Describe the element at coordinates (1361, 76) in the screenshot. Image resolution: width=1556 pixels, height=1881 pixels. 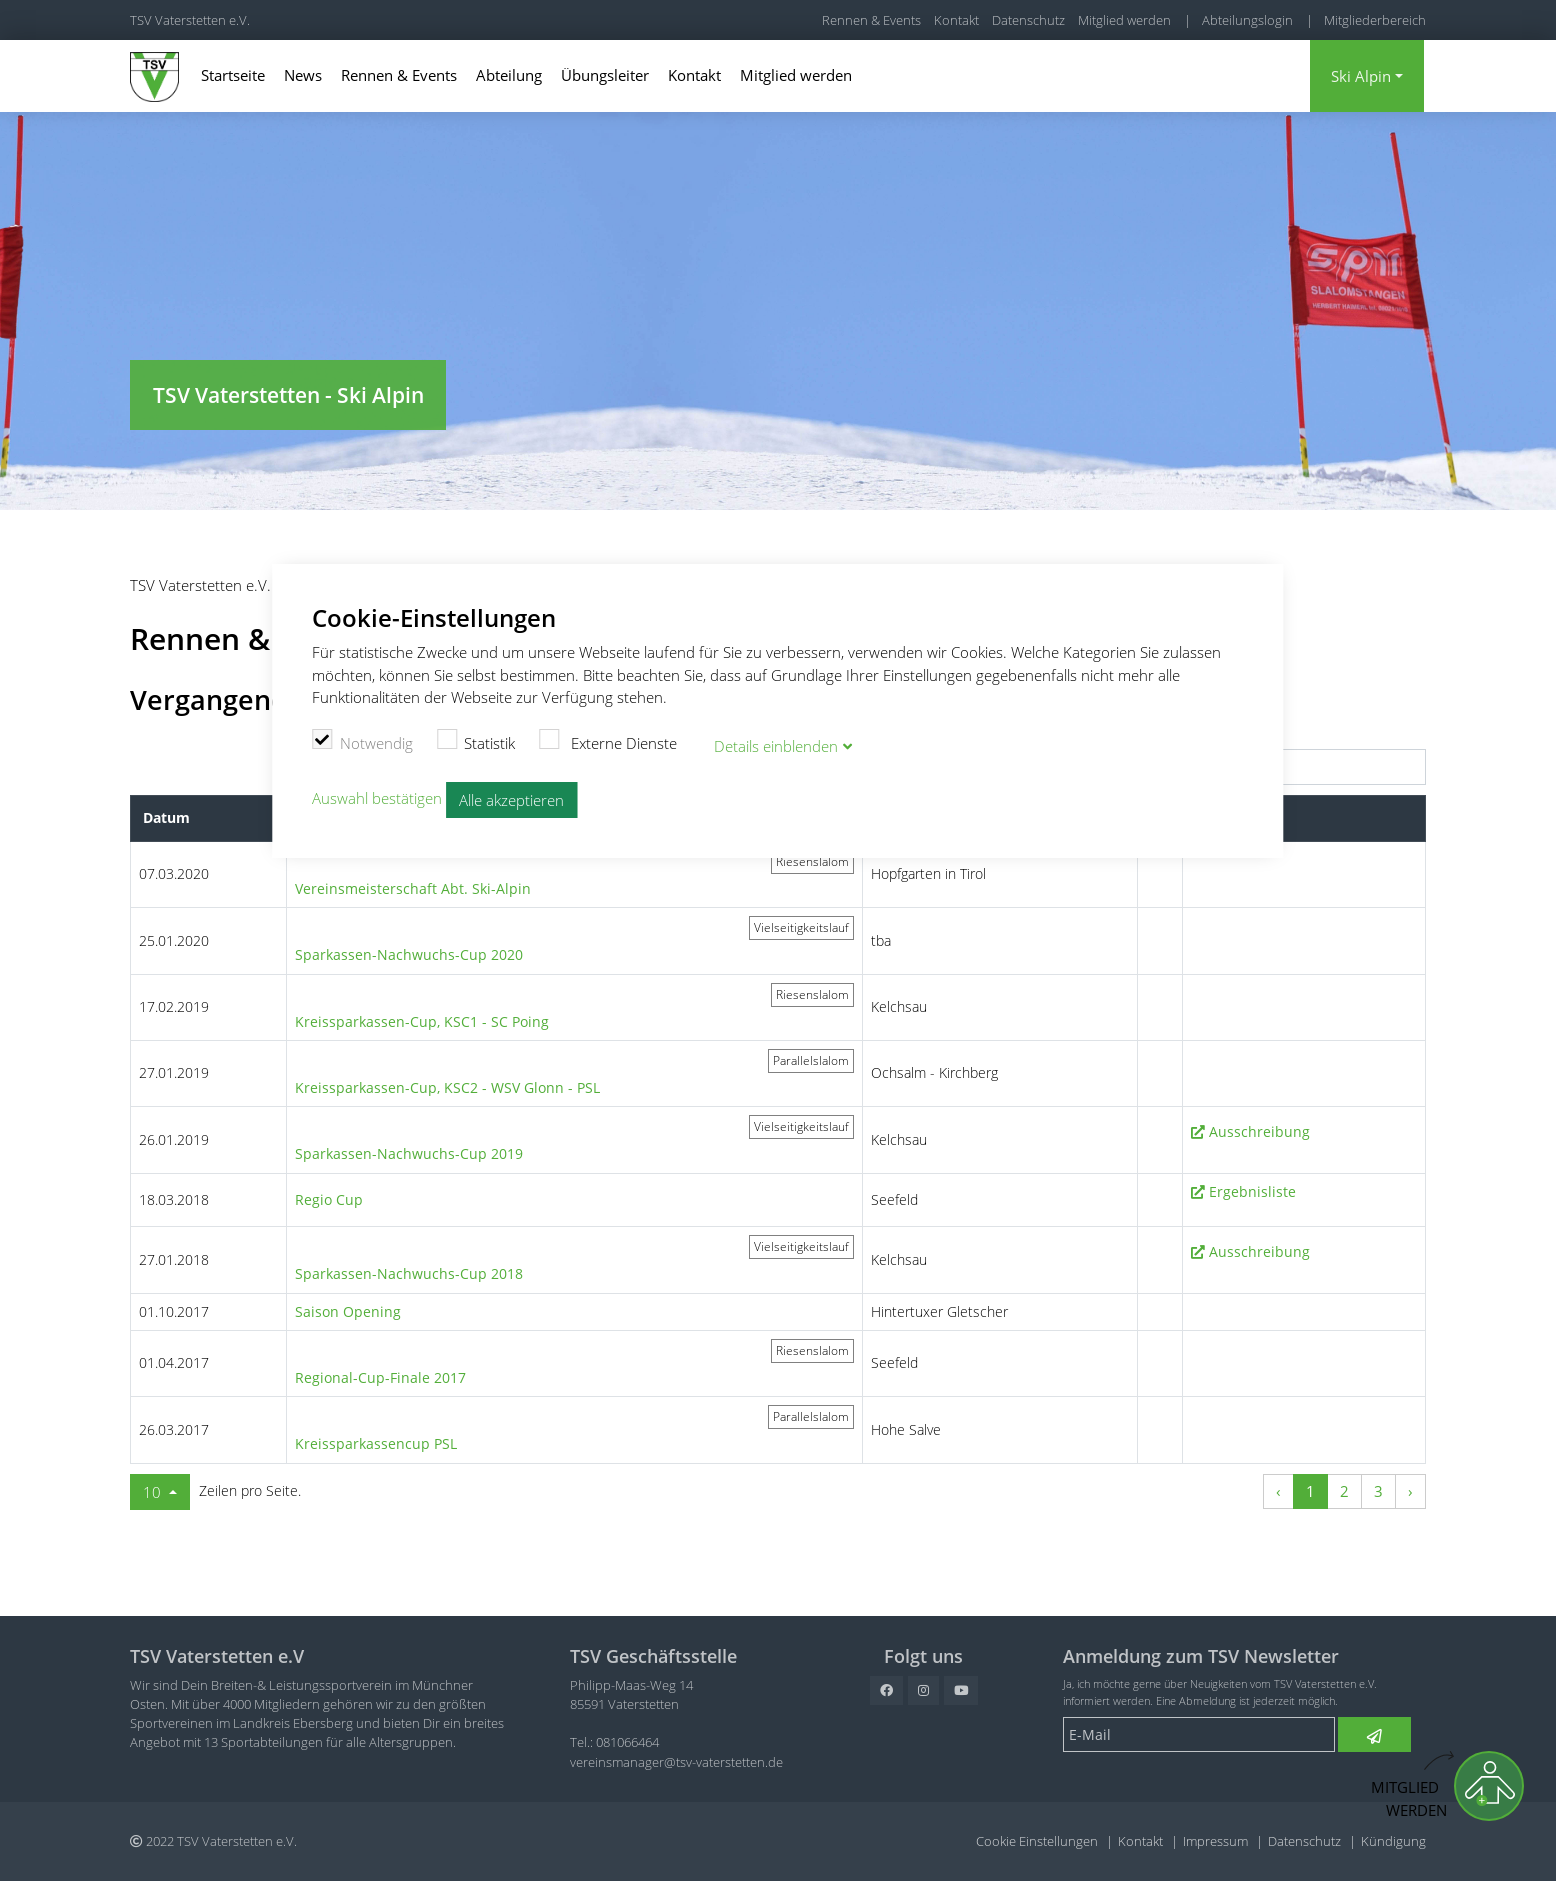
I see `Ski Alpin` at that location.